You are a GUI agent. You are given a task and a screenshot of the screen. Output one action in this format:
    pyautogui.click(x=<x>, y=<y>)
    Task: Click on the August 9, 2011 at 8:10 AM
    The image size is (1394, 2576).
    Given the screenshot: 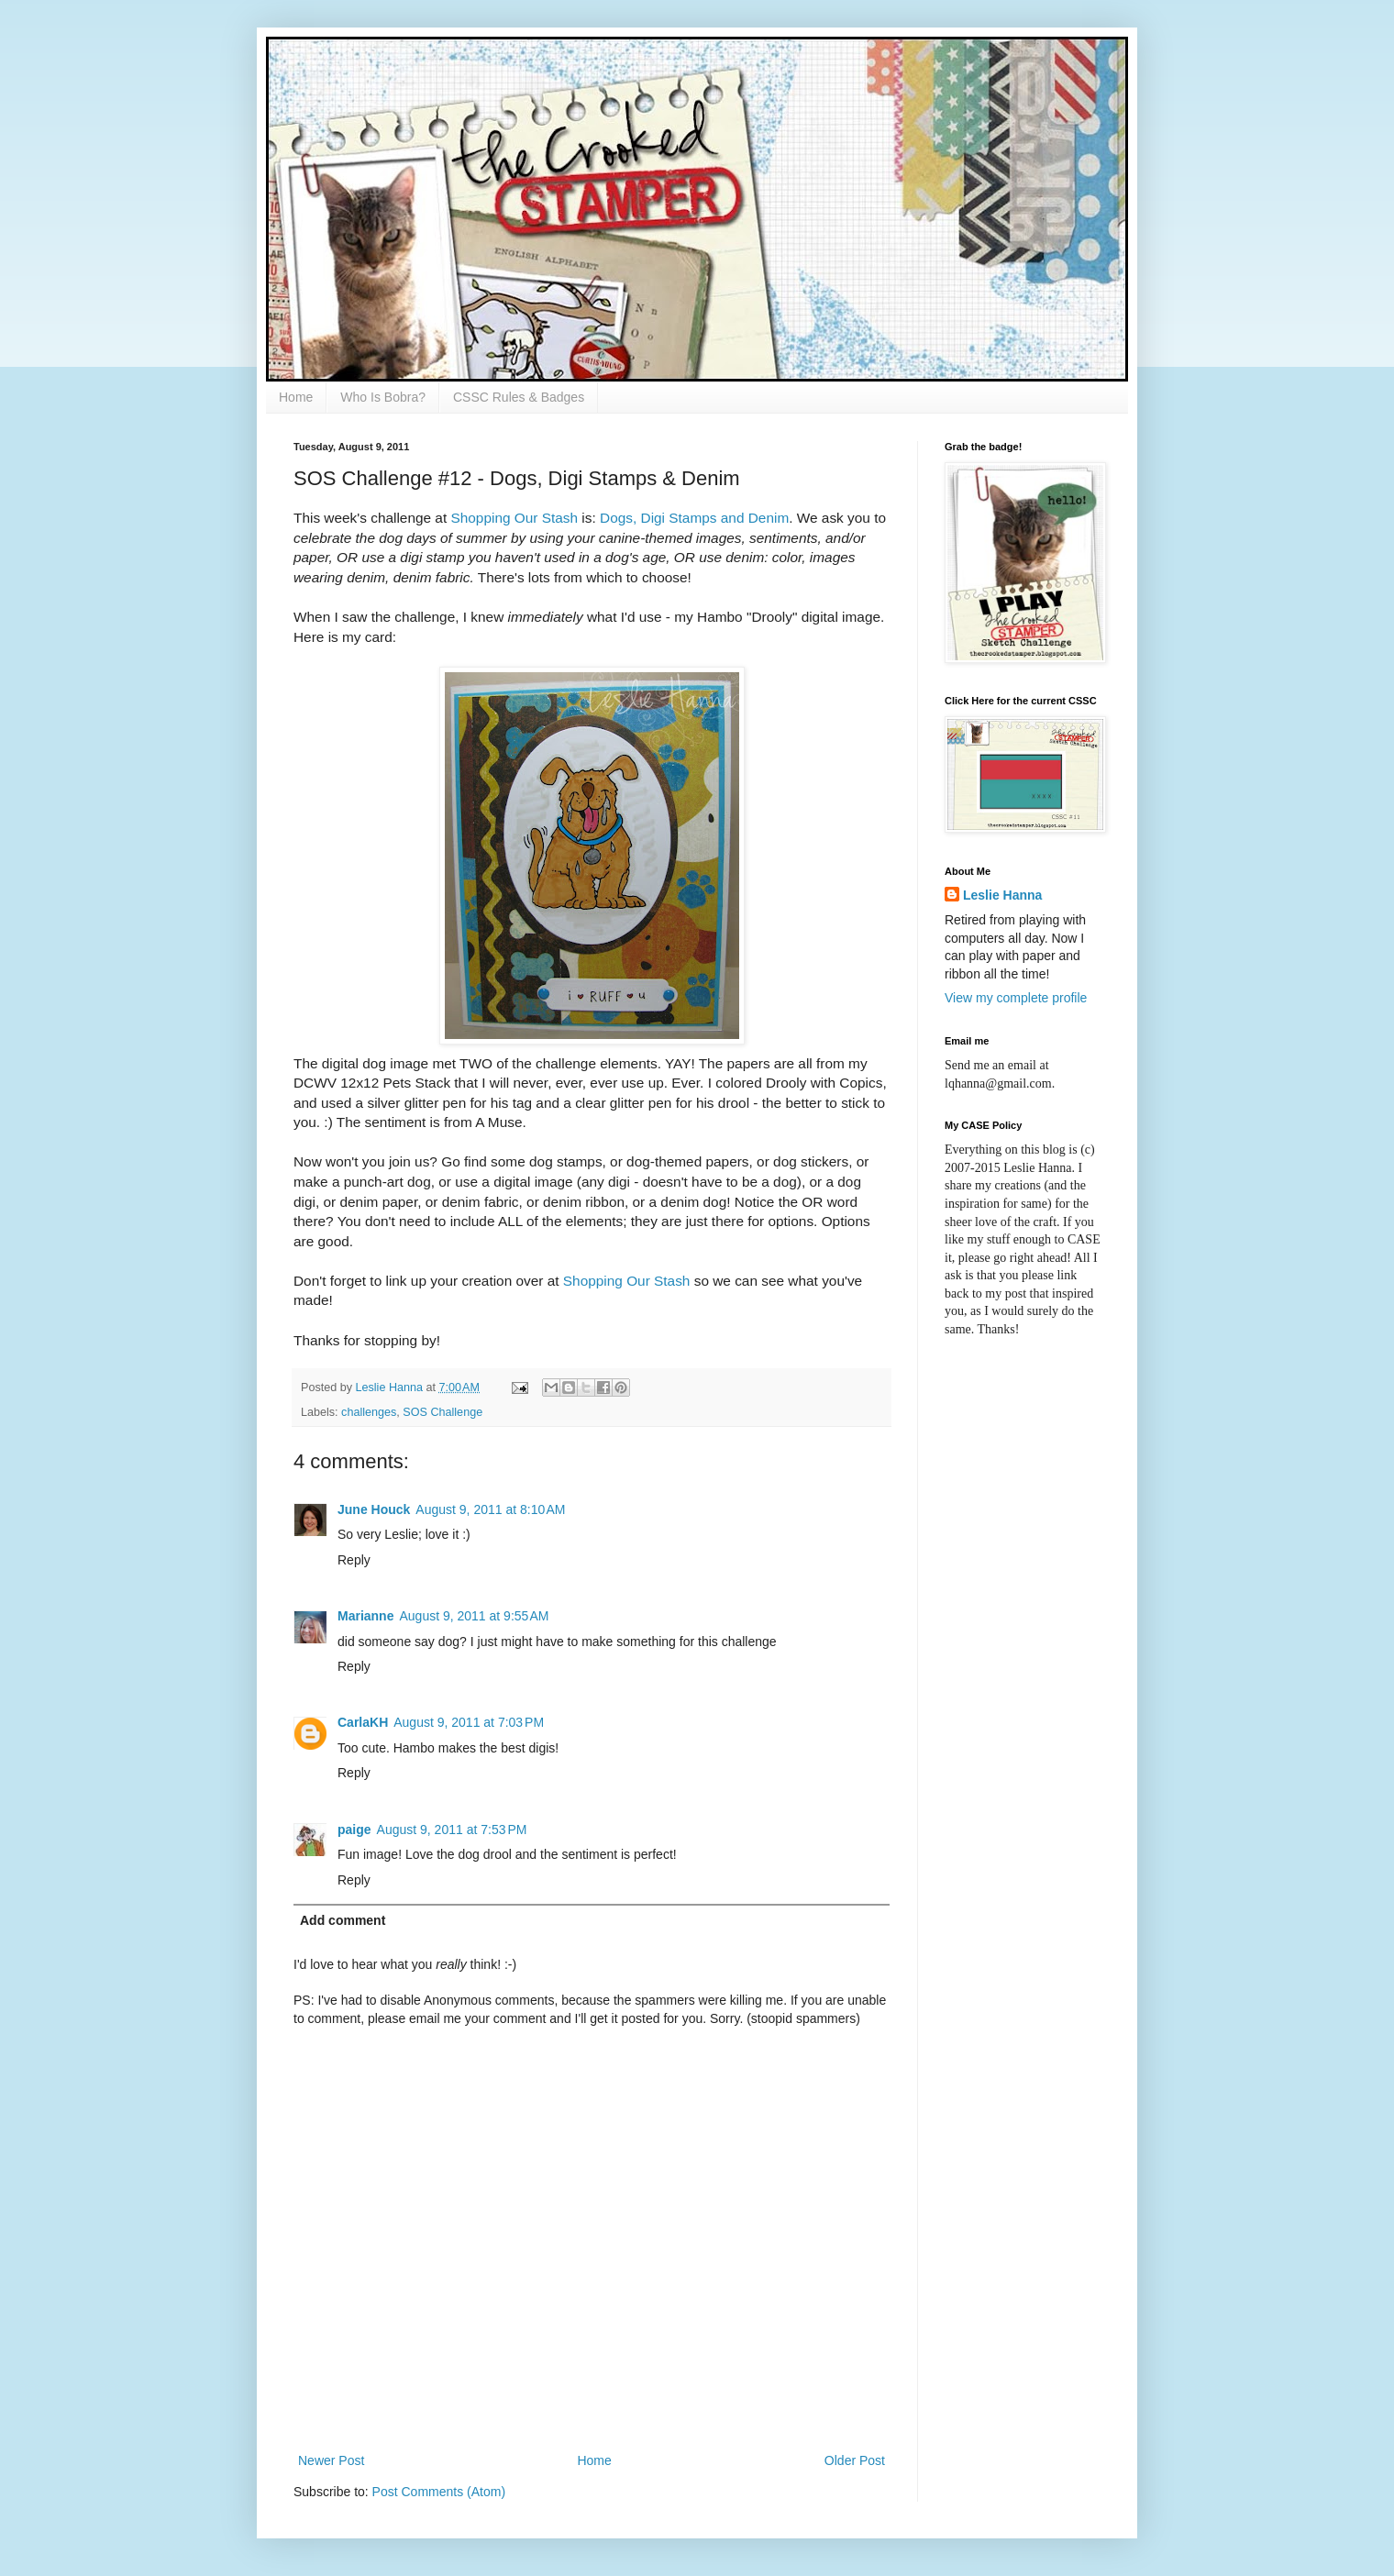 What is the action you would take?
    pyautogui.click(x=490, y=1509)
    